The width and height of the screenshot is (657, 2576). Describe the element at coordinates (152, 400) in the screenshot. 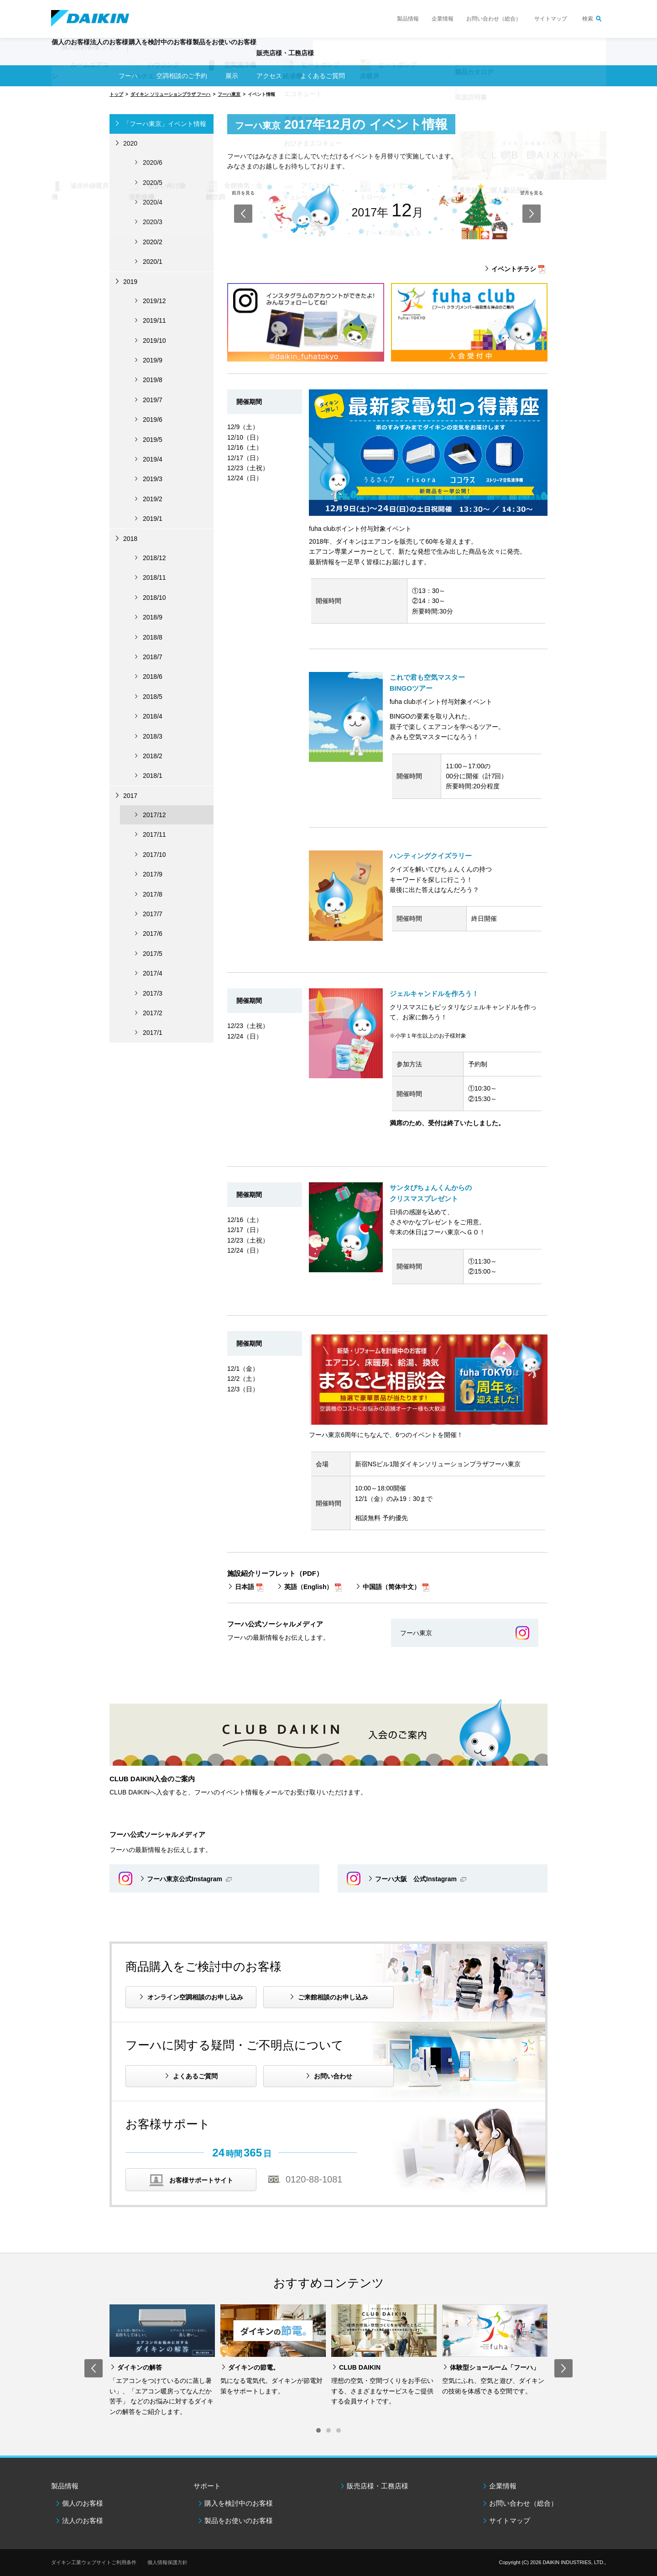

I see `2019/7` at that location.